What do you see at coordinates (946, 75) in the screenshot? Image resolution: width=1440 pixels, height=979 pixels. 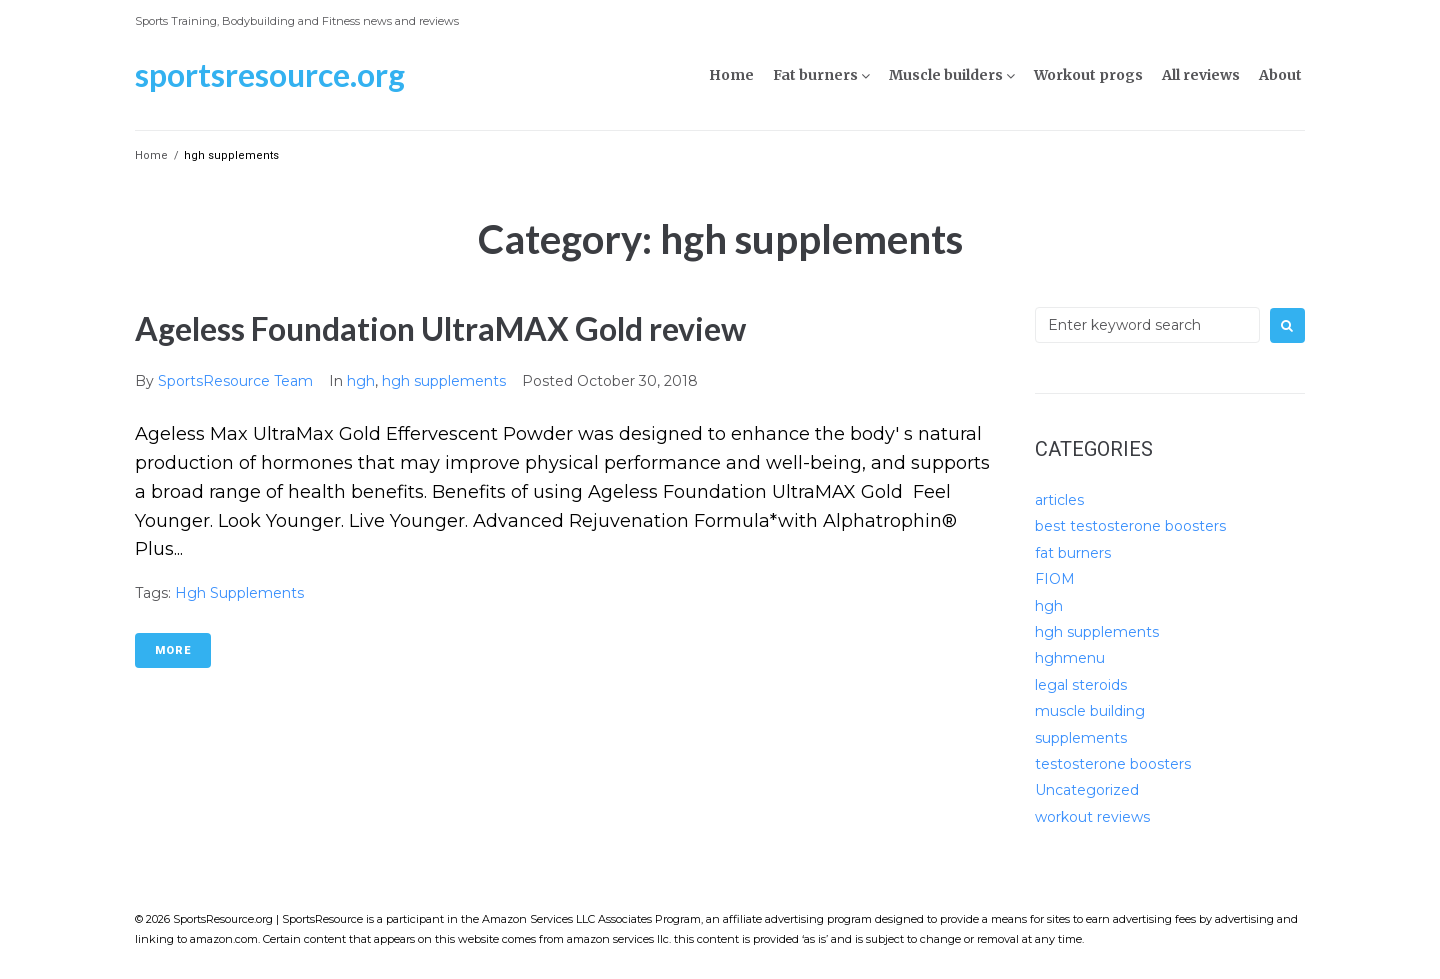 I see `Muscle builders` at bounding box center [946, 75].